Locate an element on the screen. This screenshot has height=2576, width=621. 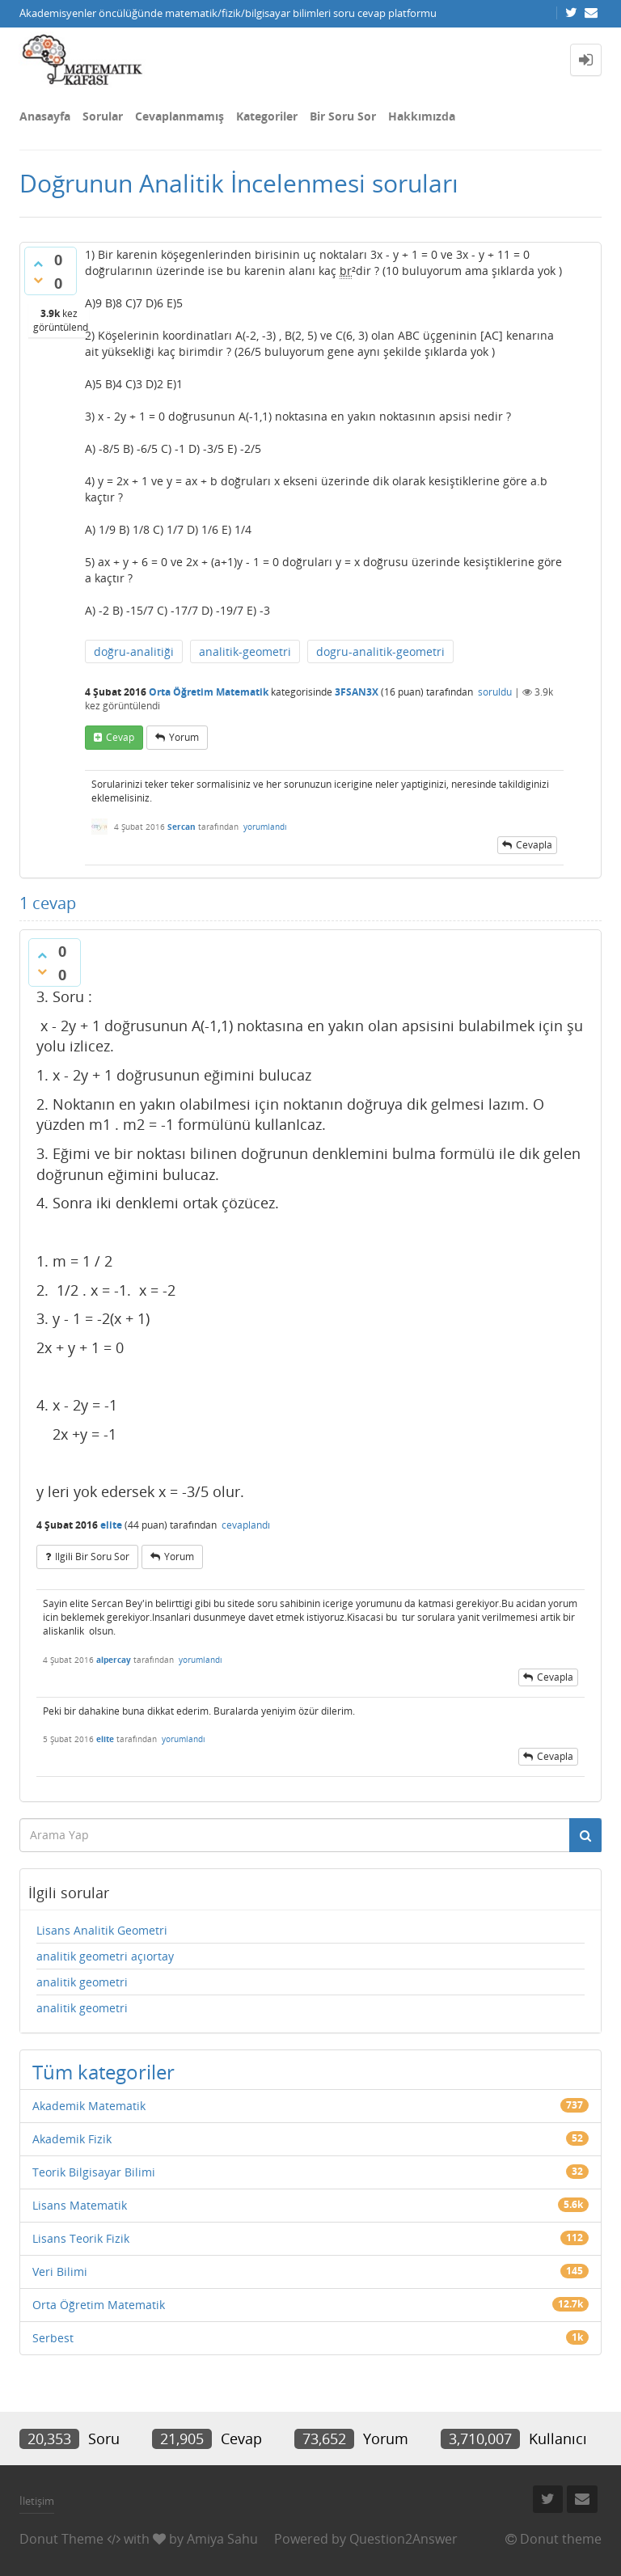
dogru-analitik-geometri is located at coordinates (380, 651).